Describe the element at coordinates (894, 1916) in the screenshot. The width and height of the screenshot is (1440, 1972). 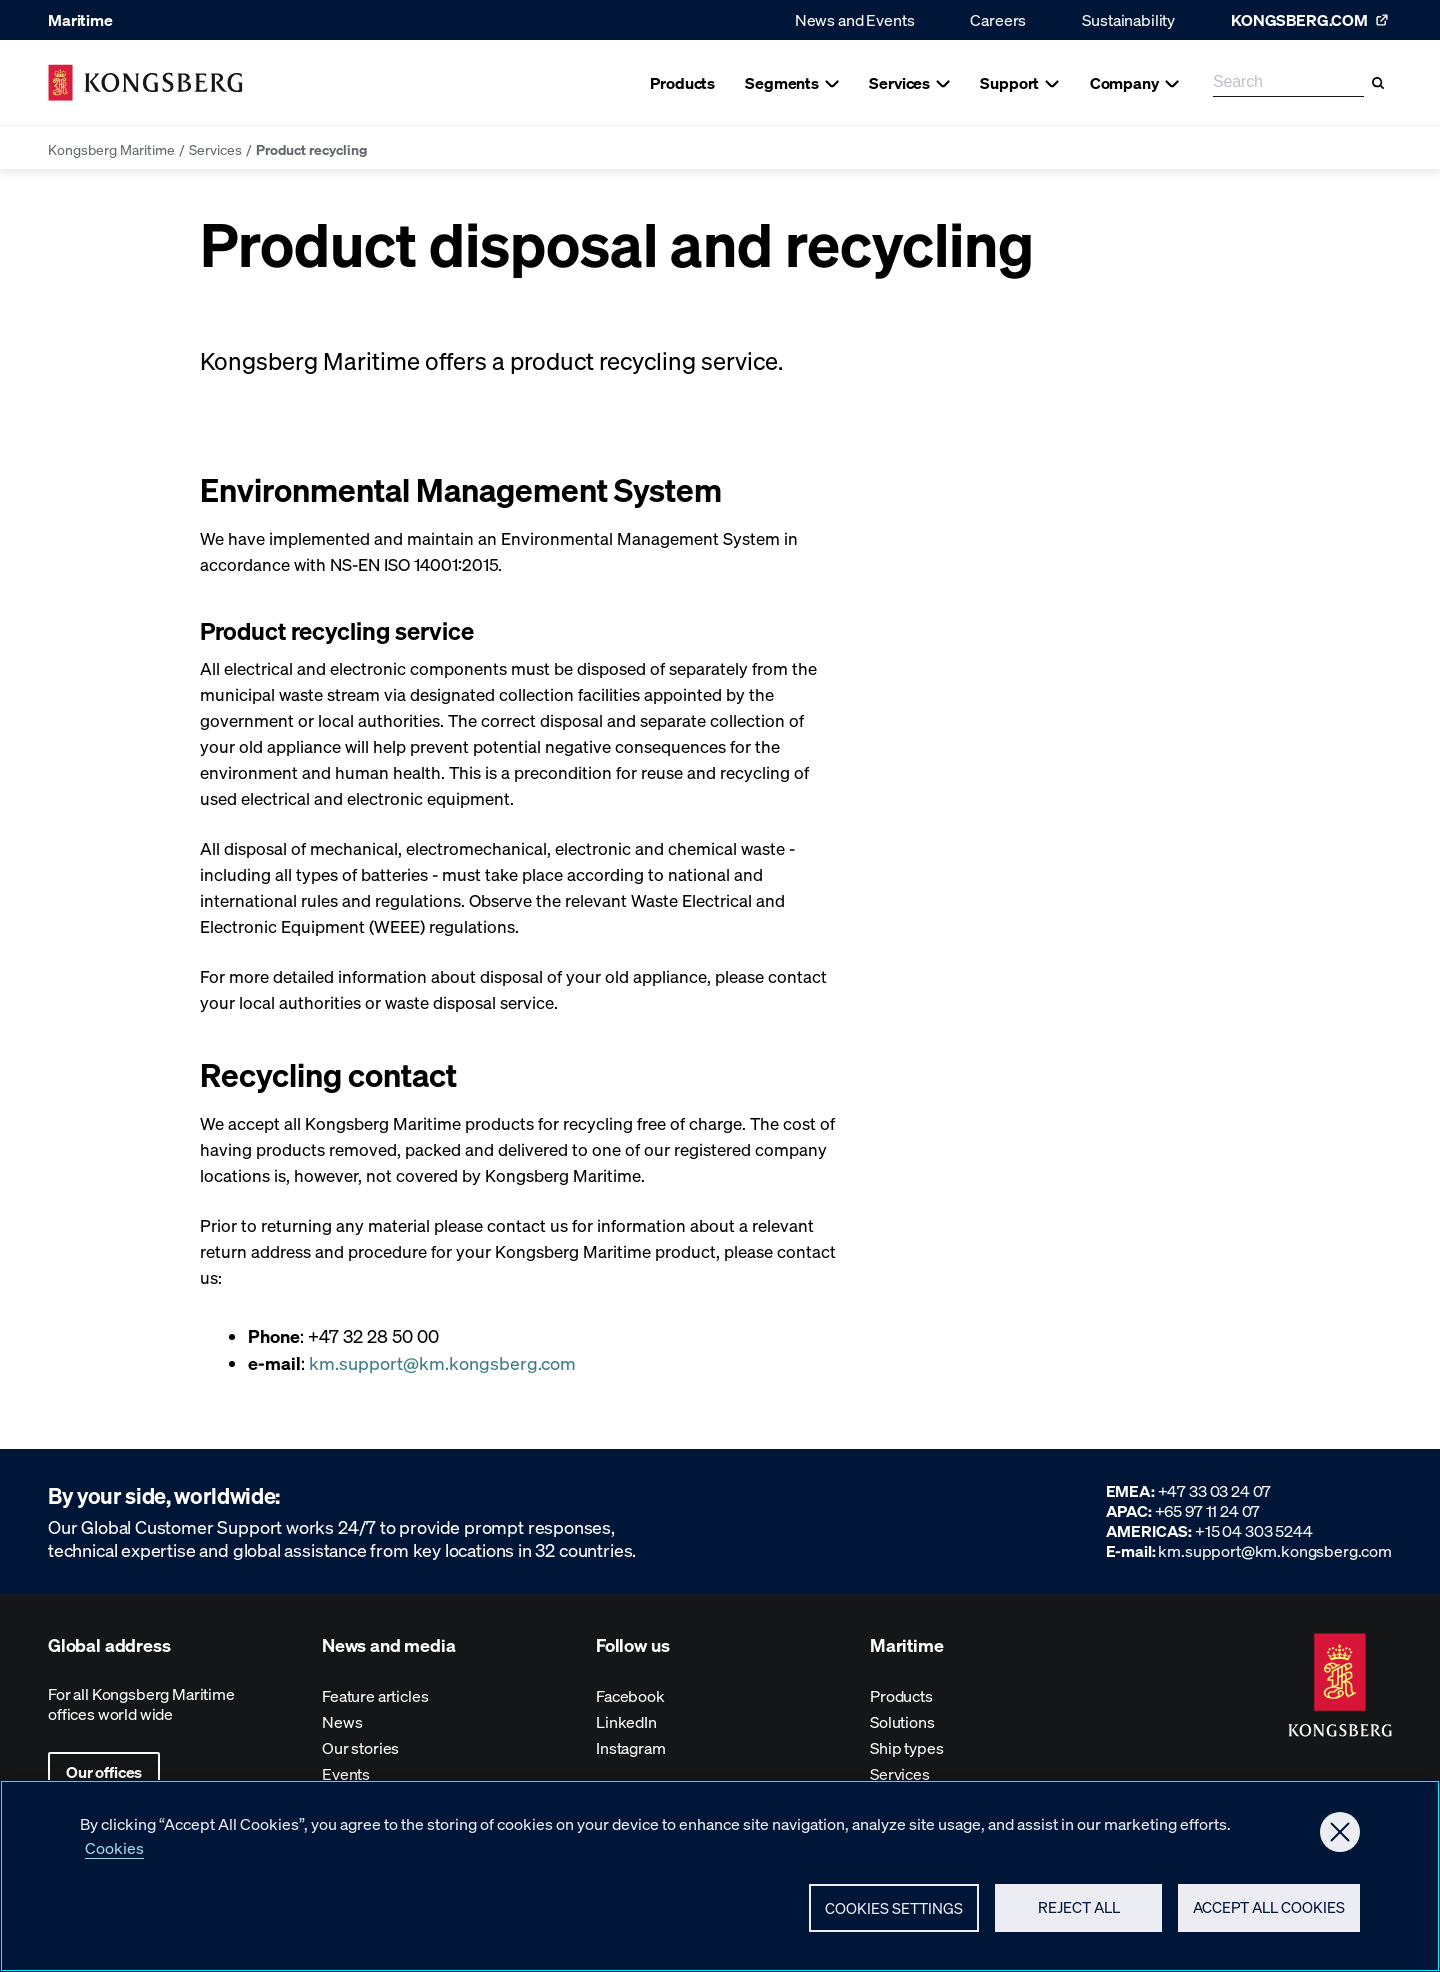
I see `Cookies Settings` at that location.